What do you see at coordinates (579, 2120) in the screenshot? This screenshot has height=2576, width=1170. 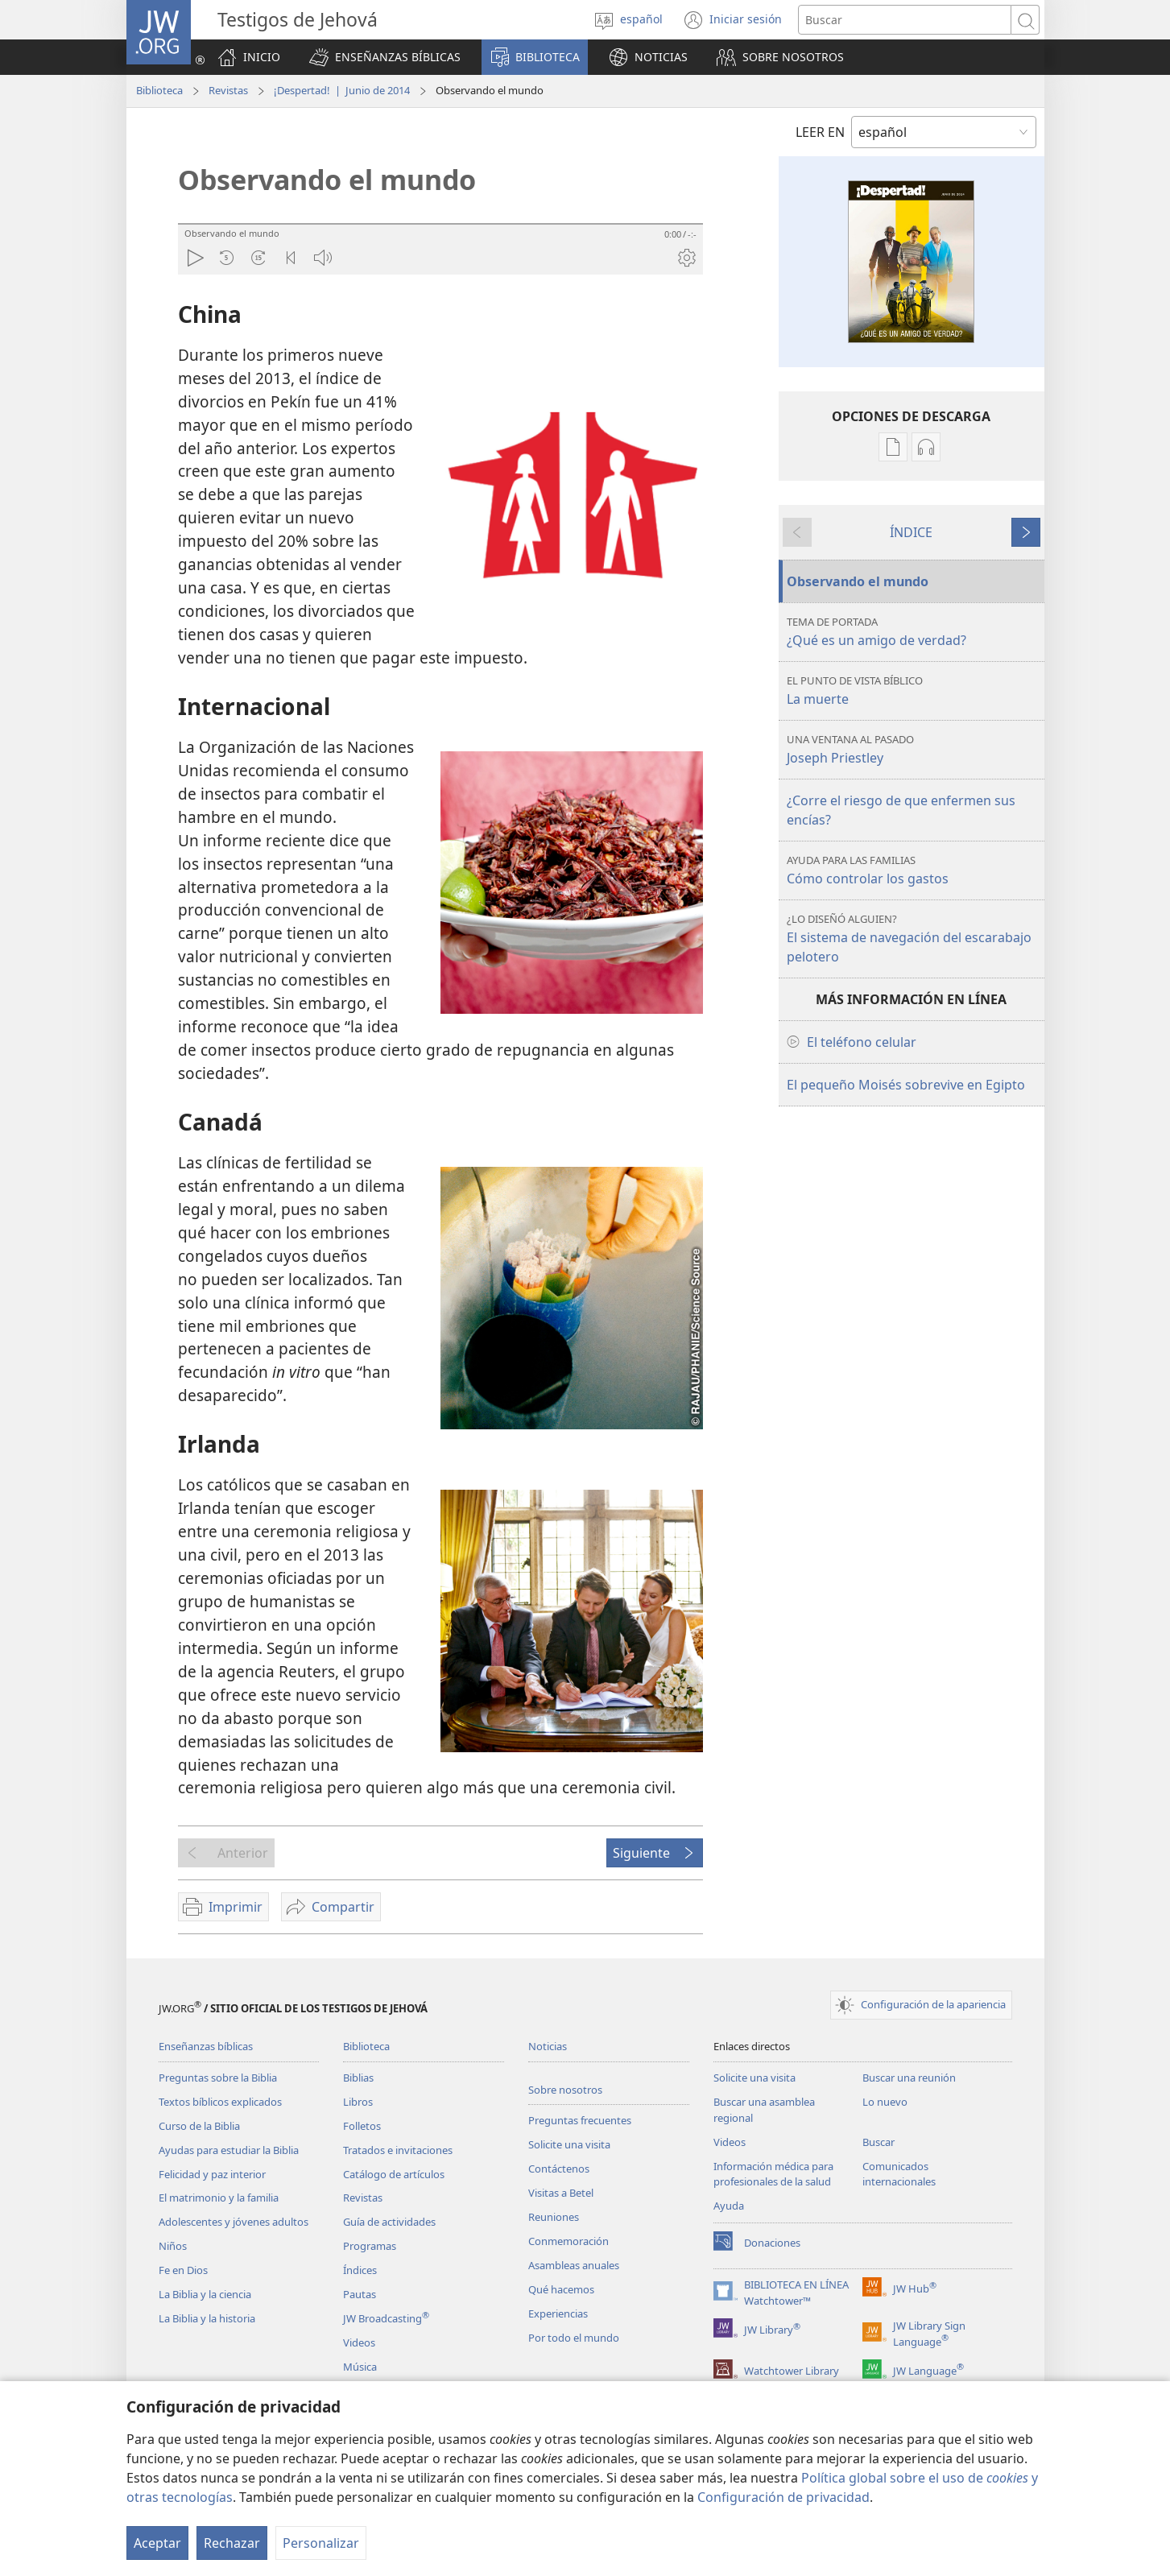 I see `Preguntas frecuentes` at bounding box center [579, 2120].